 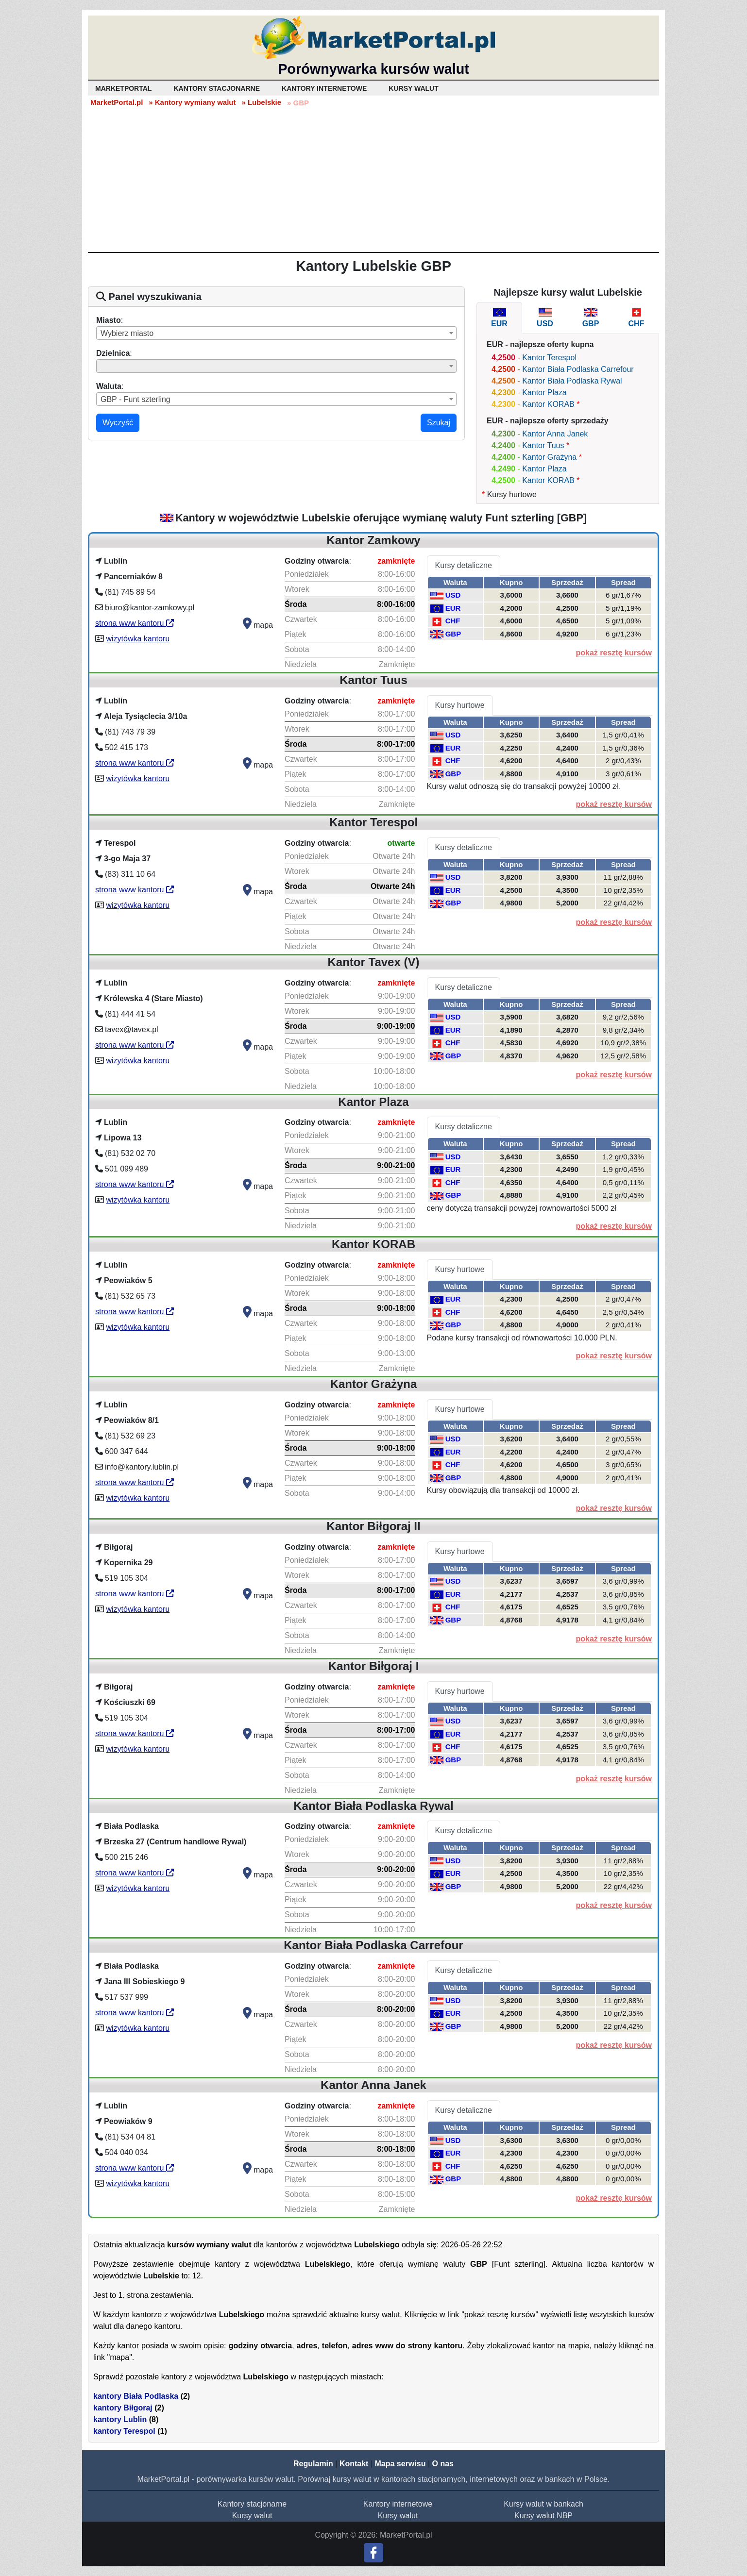 What do you see at coordinates (400, 2463) in the screenshot?
I see `Mapa serwisu` at bounding box center [400, 2463].